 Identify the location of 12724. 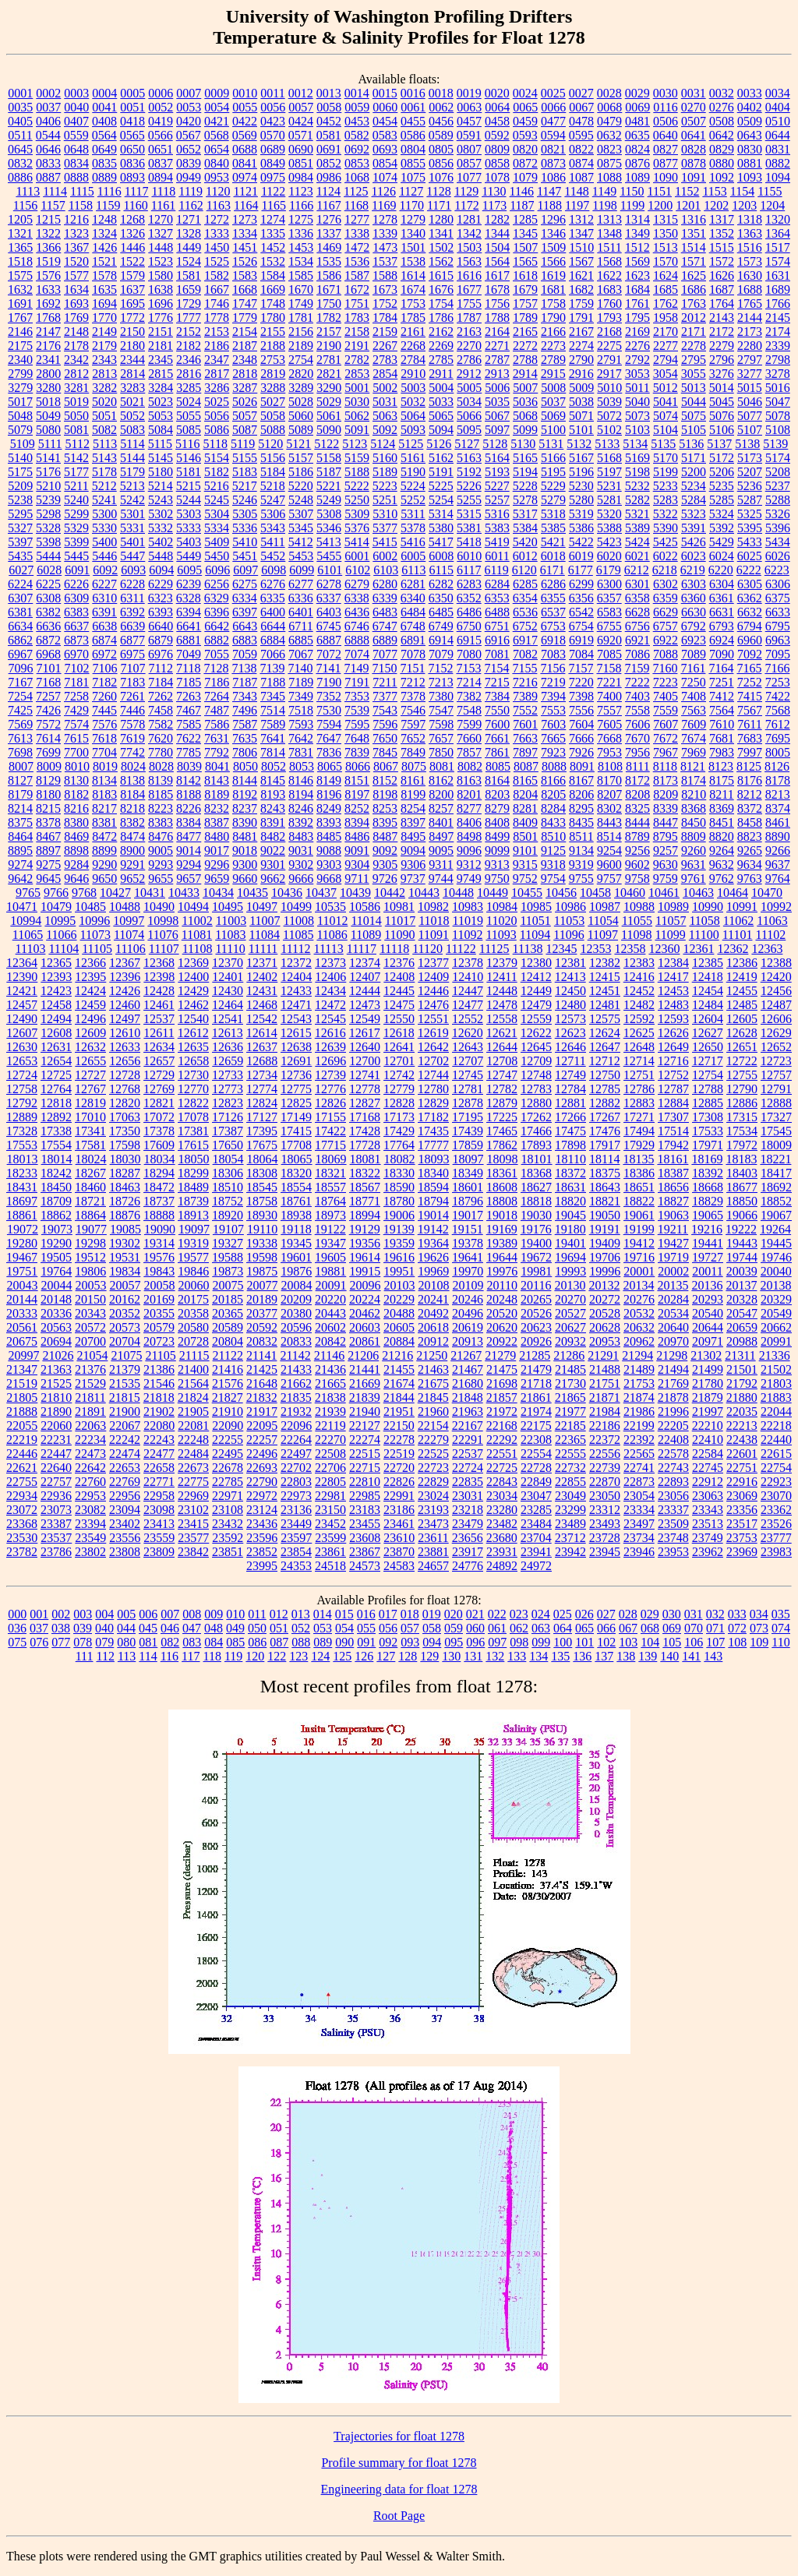
(21, 1075).